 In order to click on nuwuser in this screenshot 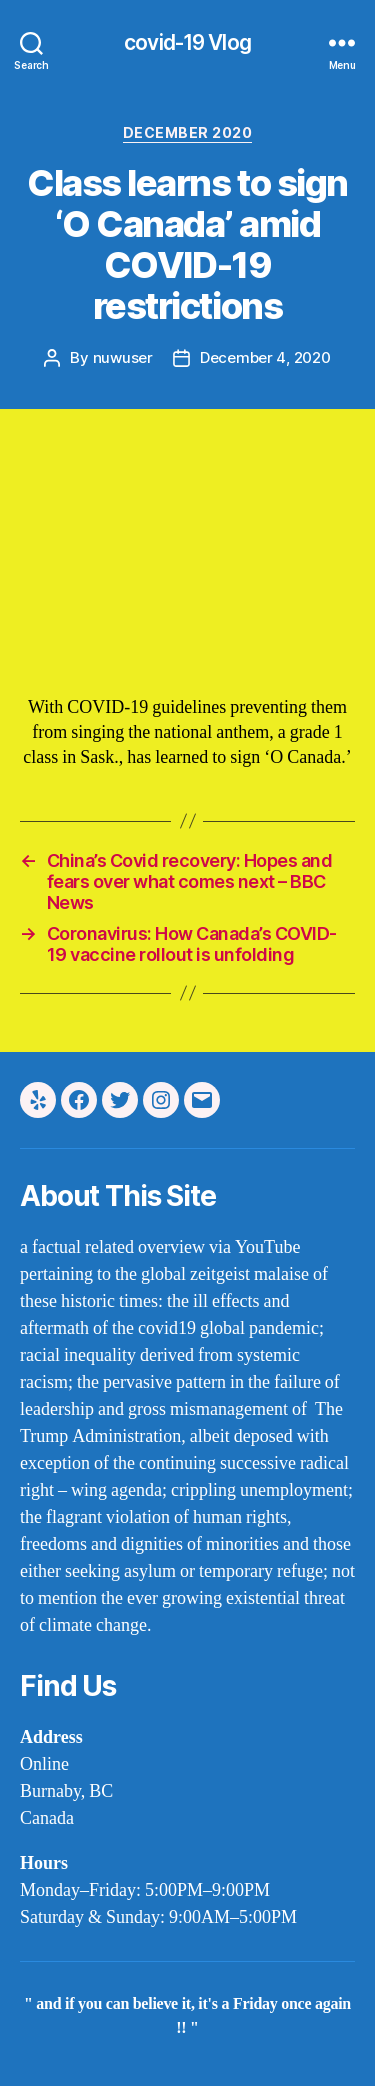, I will do `click(123, 357)`.